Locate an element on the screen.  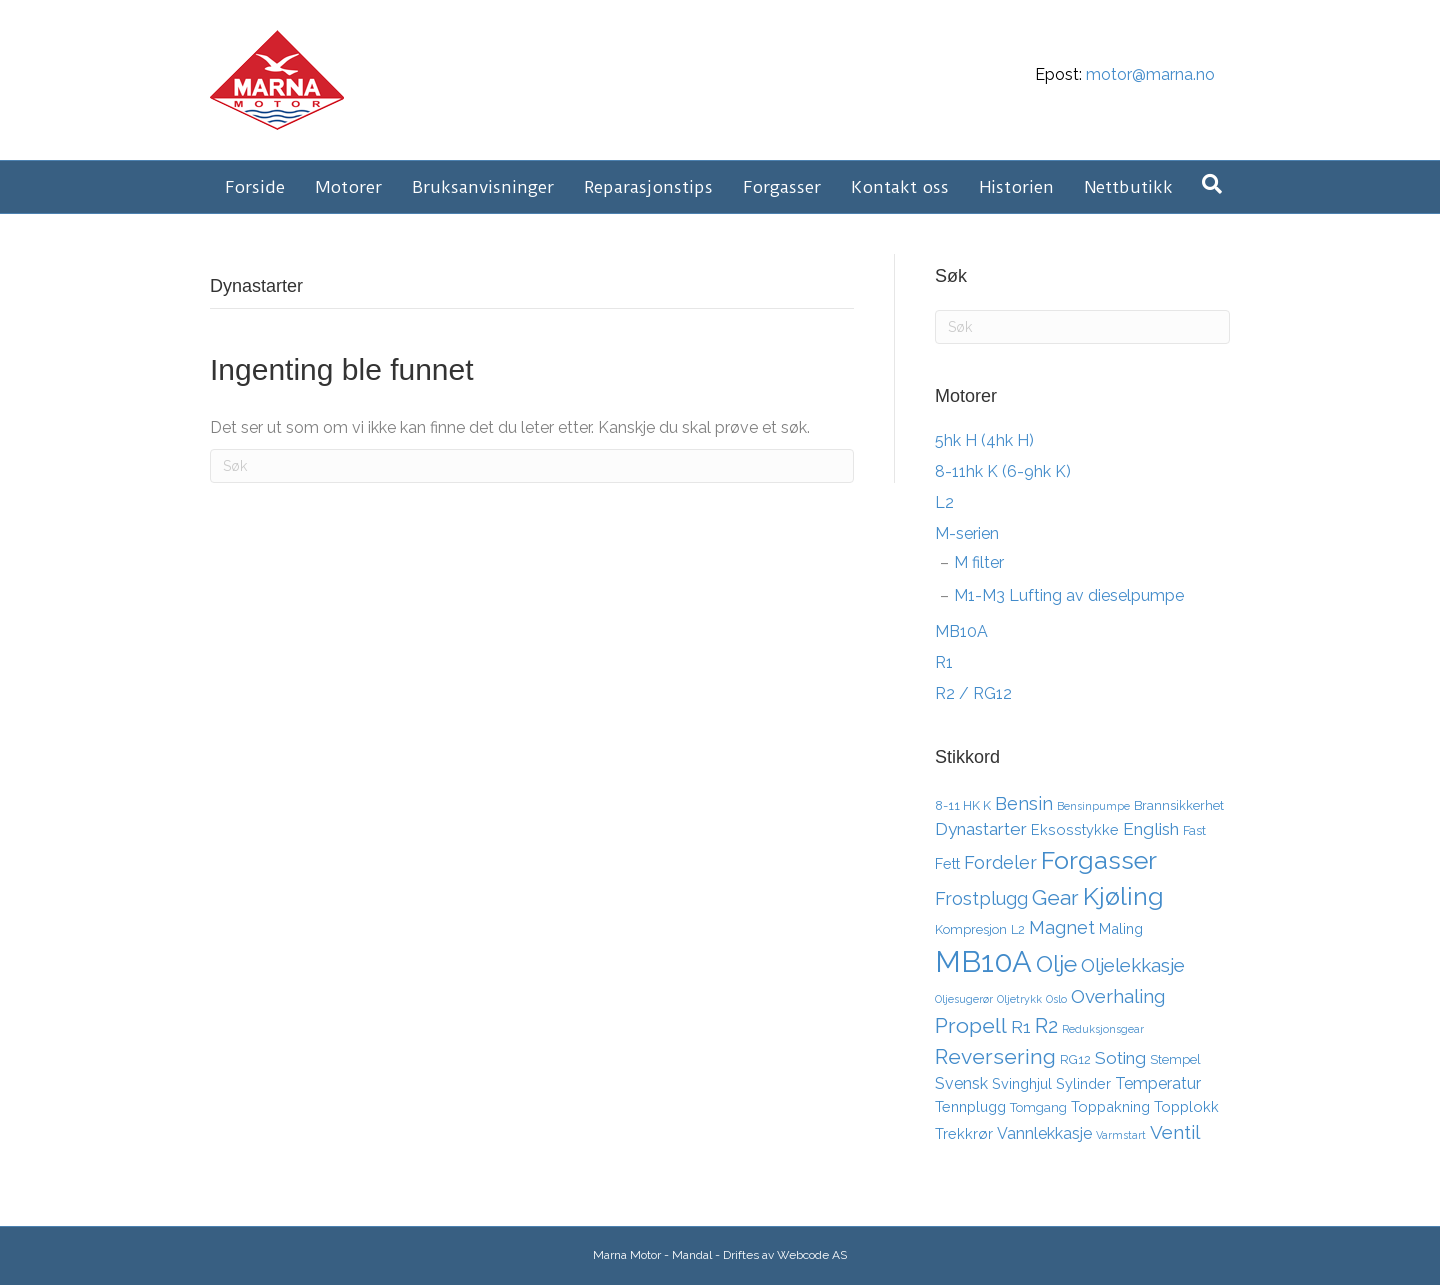
Sylinder [Sylinder (4 elementer)] is located at coordinates (1083, 1083).